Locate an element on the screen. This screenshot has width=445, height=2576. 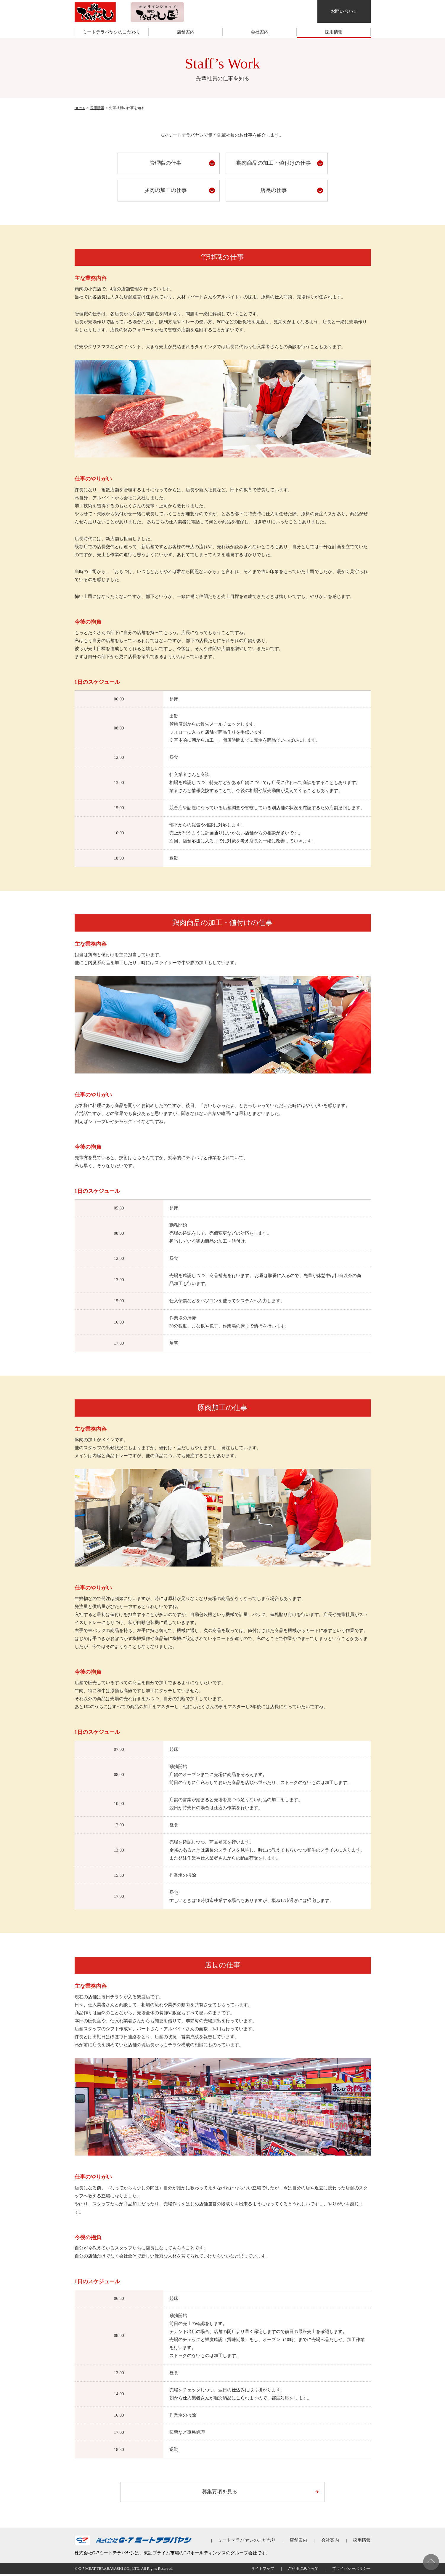
サイトマップ is located at coordinates (262, 2570).